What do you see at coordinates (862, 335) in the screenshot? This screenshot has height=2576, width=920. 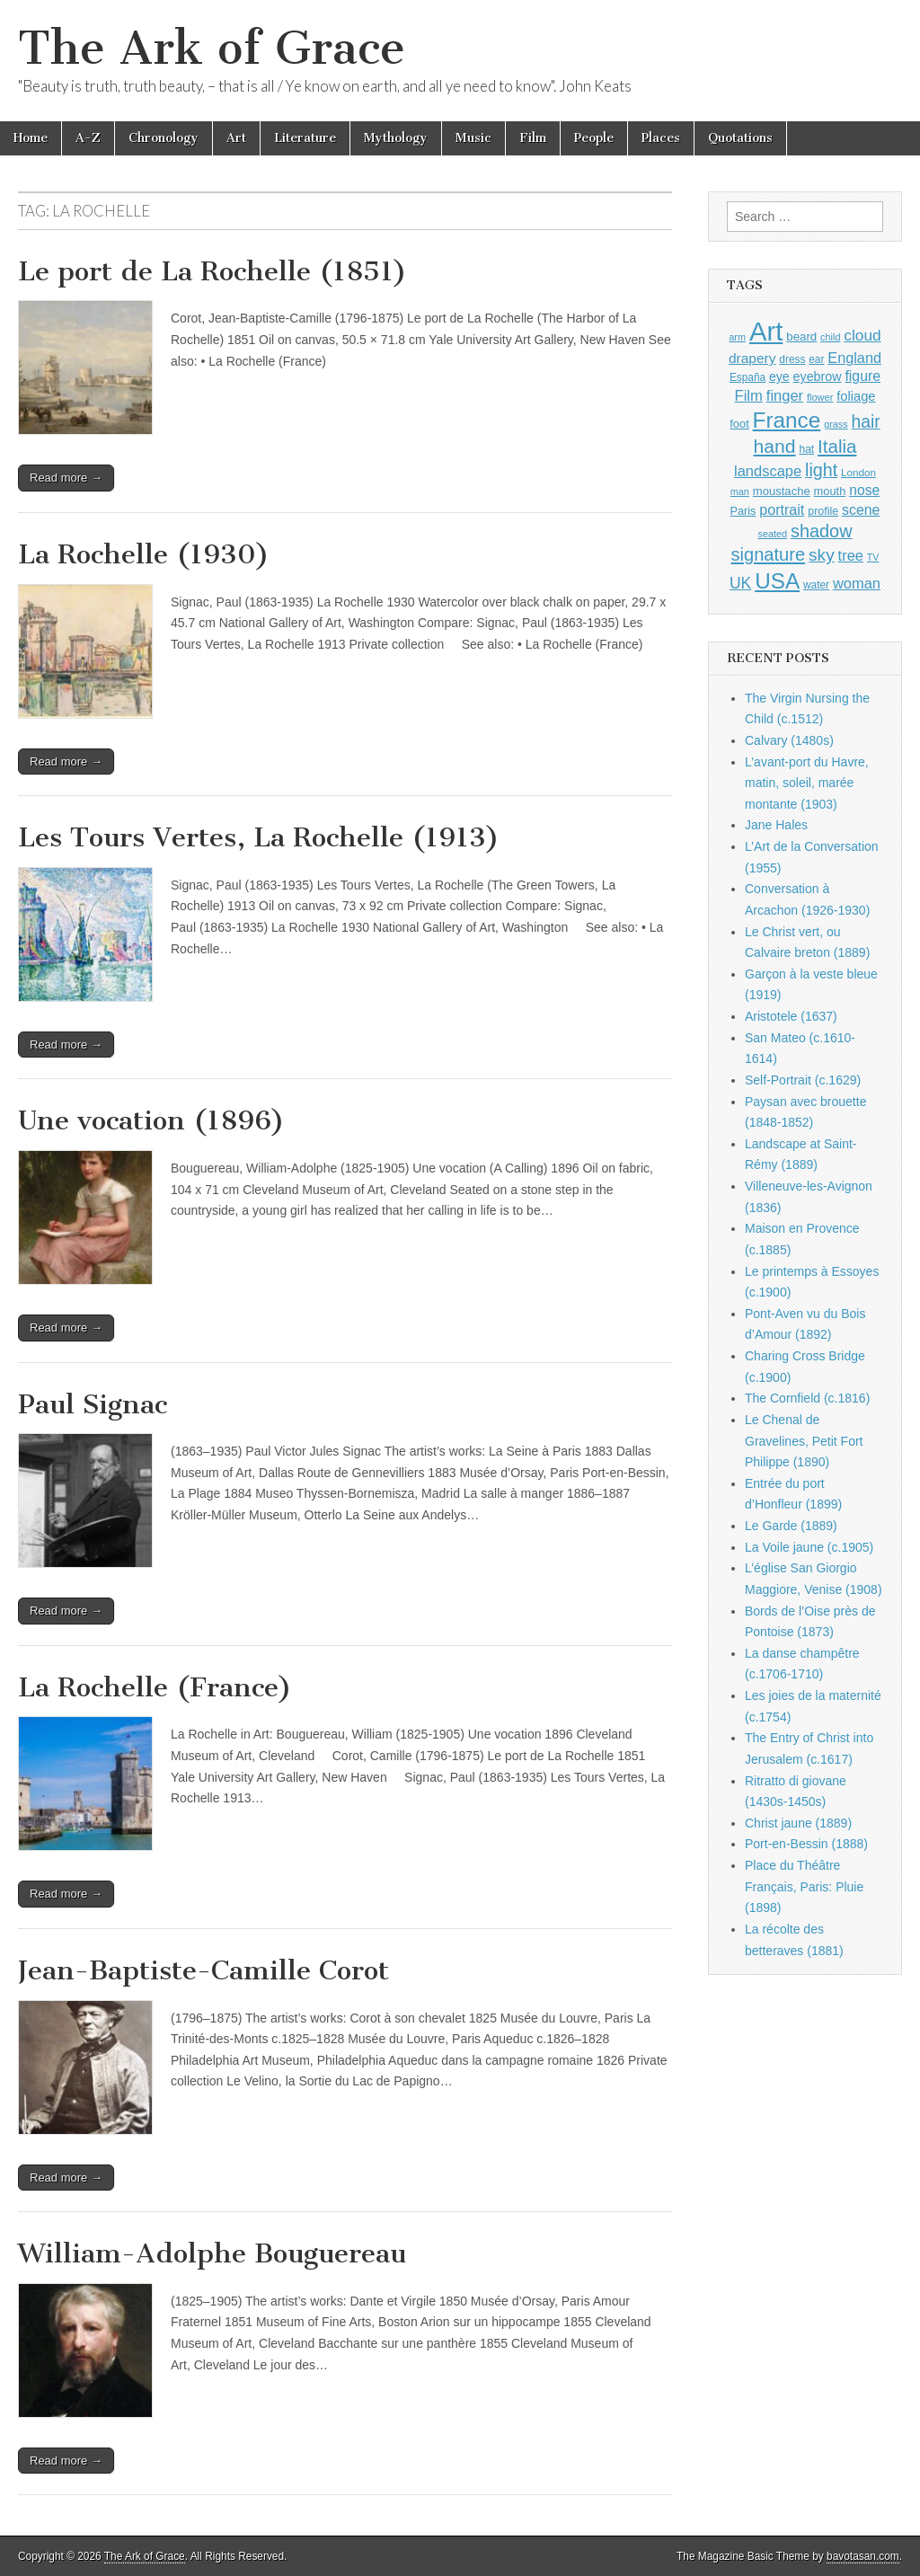 I see `cloud [cloud (1,707 items)]` at bounding box center [862, 335].